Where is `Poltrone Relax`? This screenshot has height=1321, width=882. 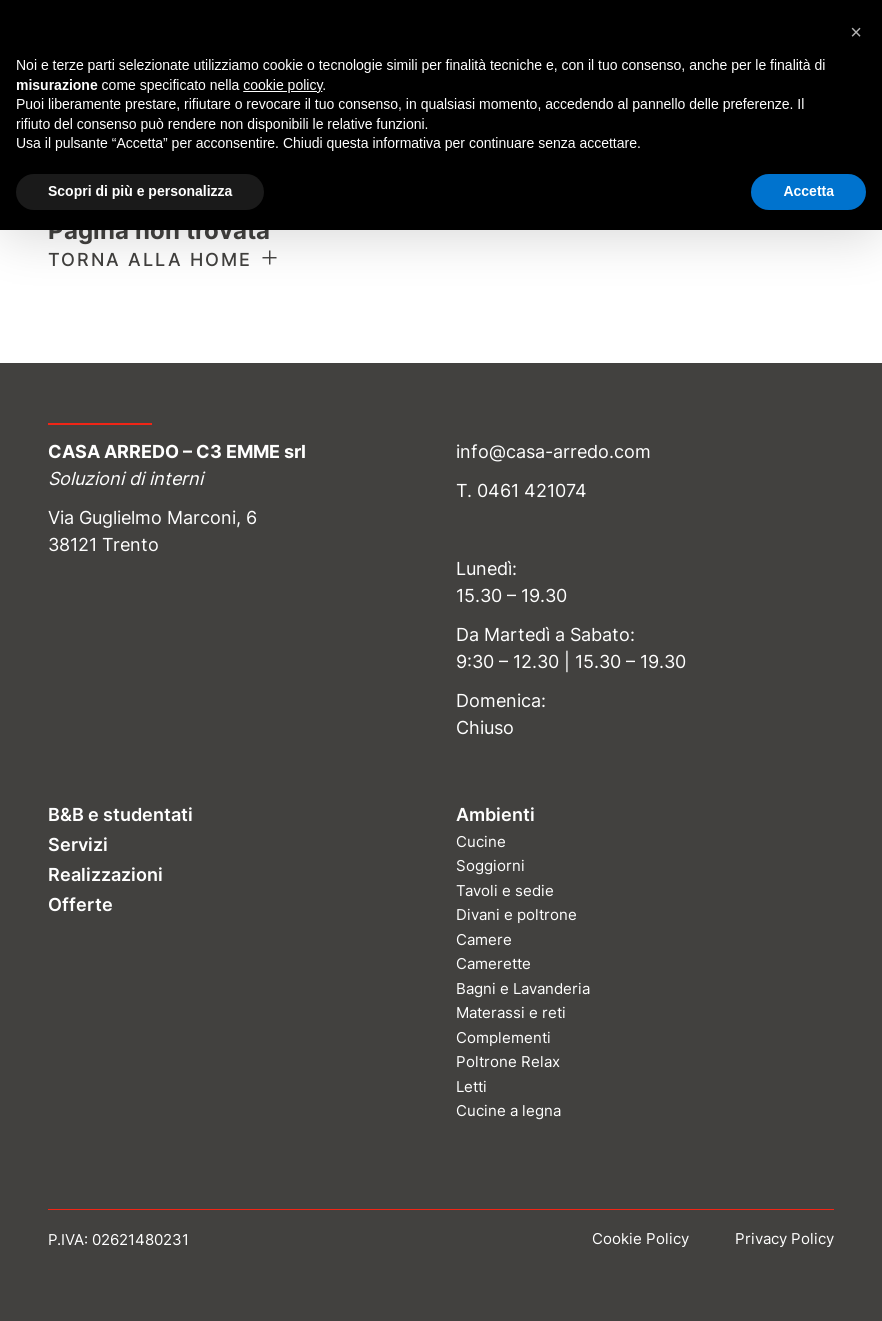
Poltrone Relax is located at coordinates (508, 1061).